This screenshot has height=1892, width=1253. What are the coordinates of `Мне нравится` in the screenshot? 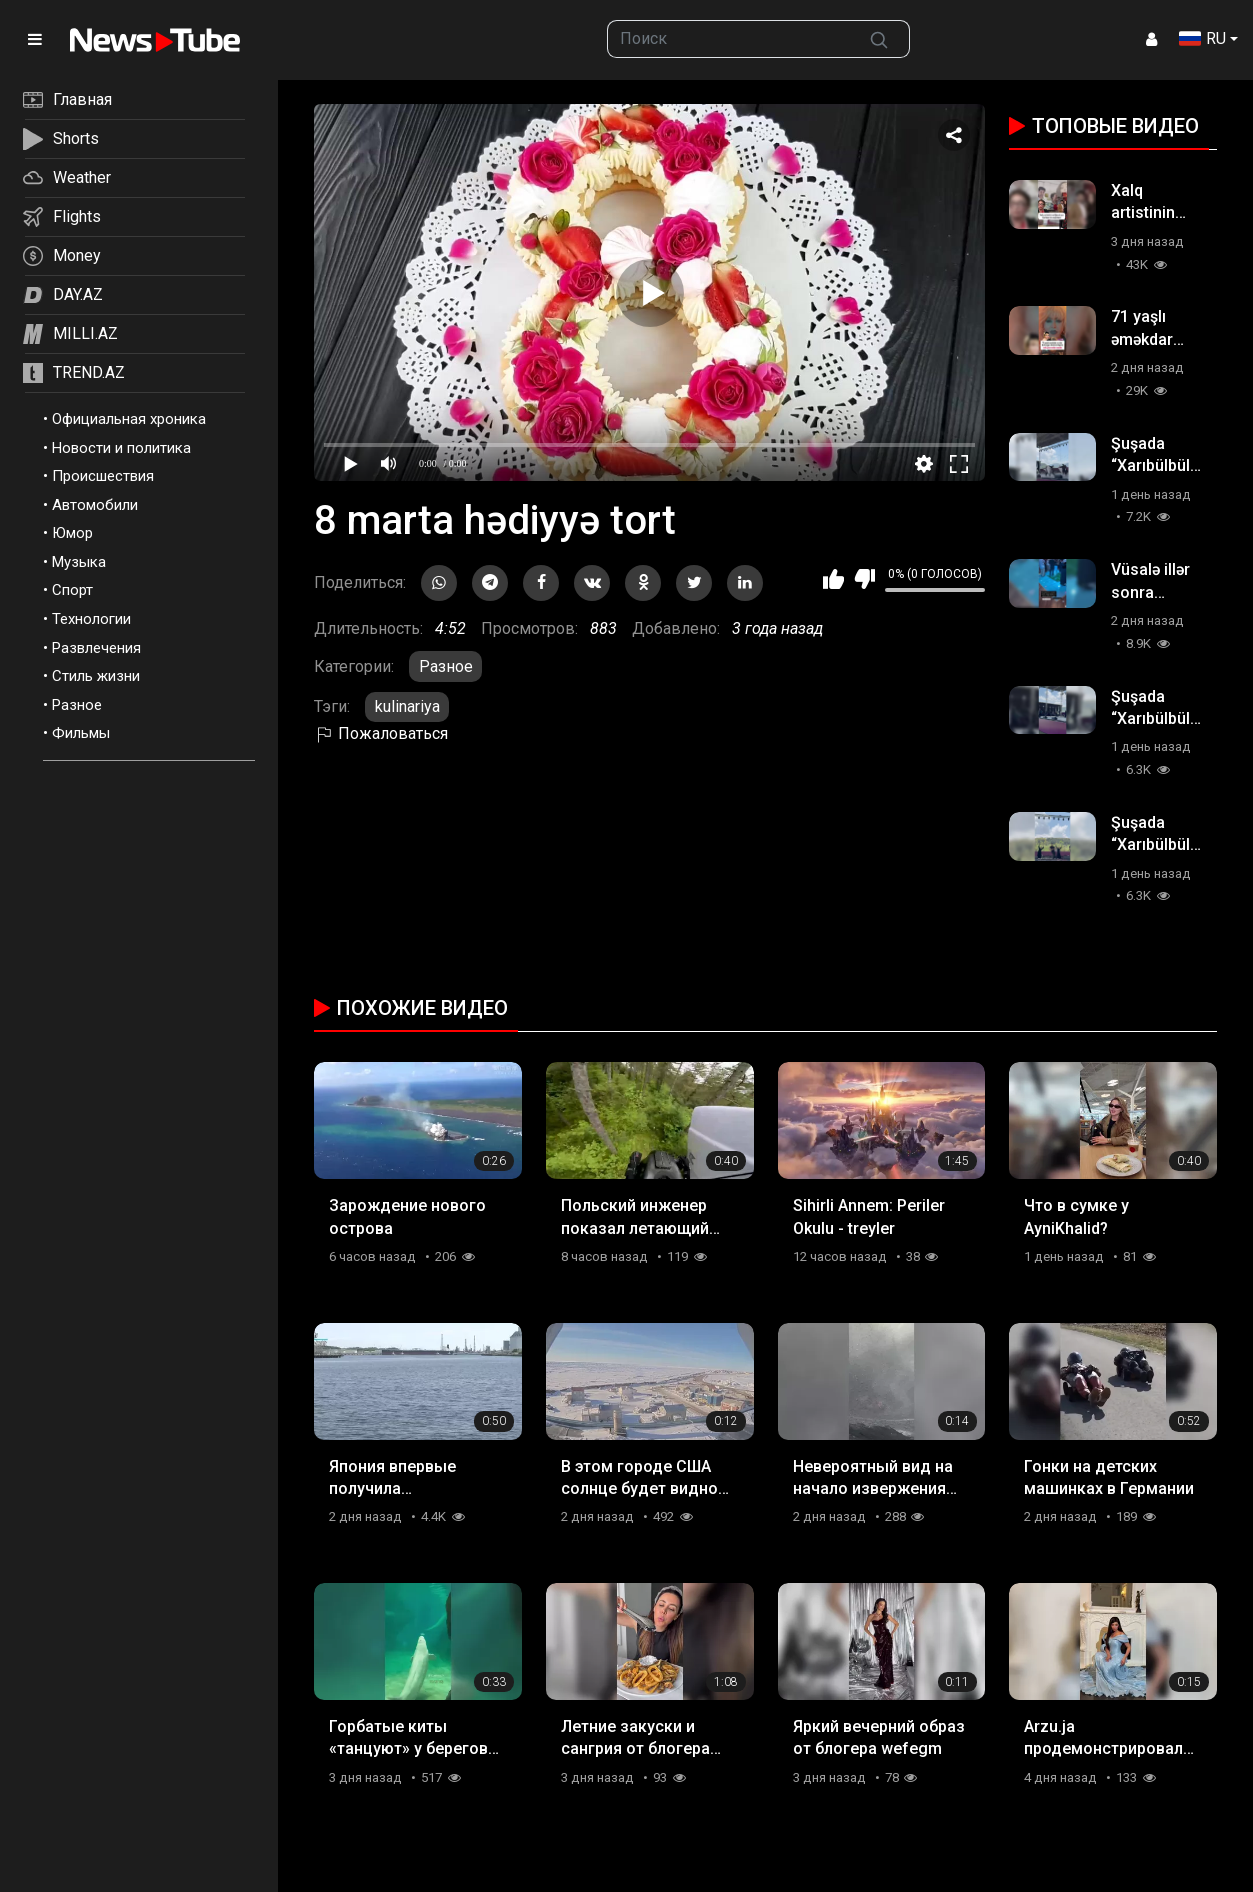 It's located at (833, 579).